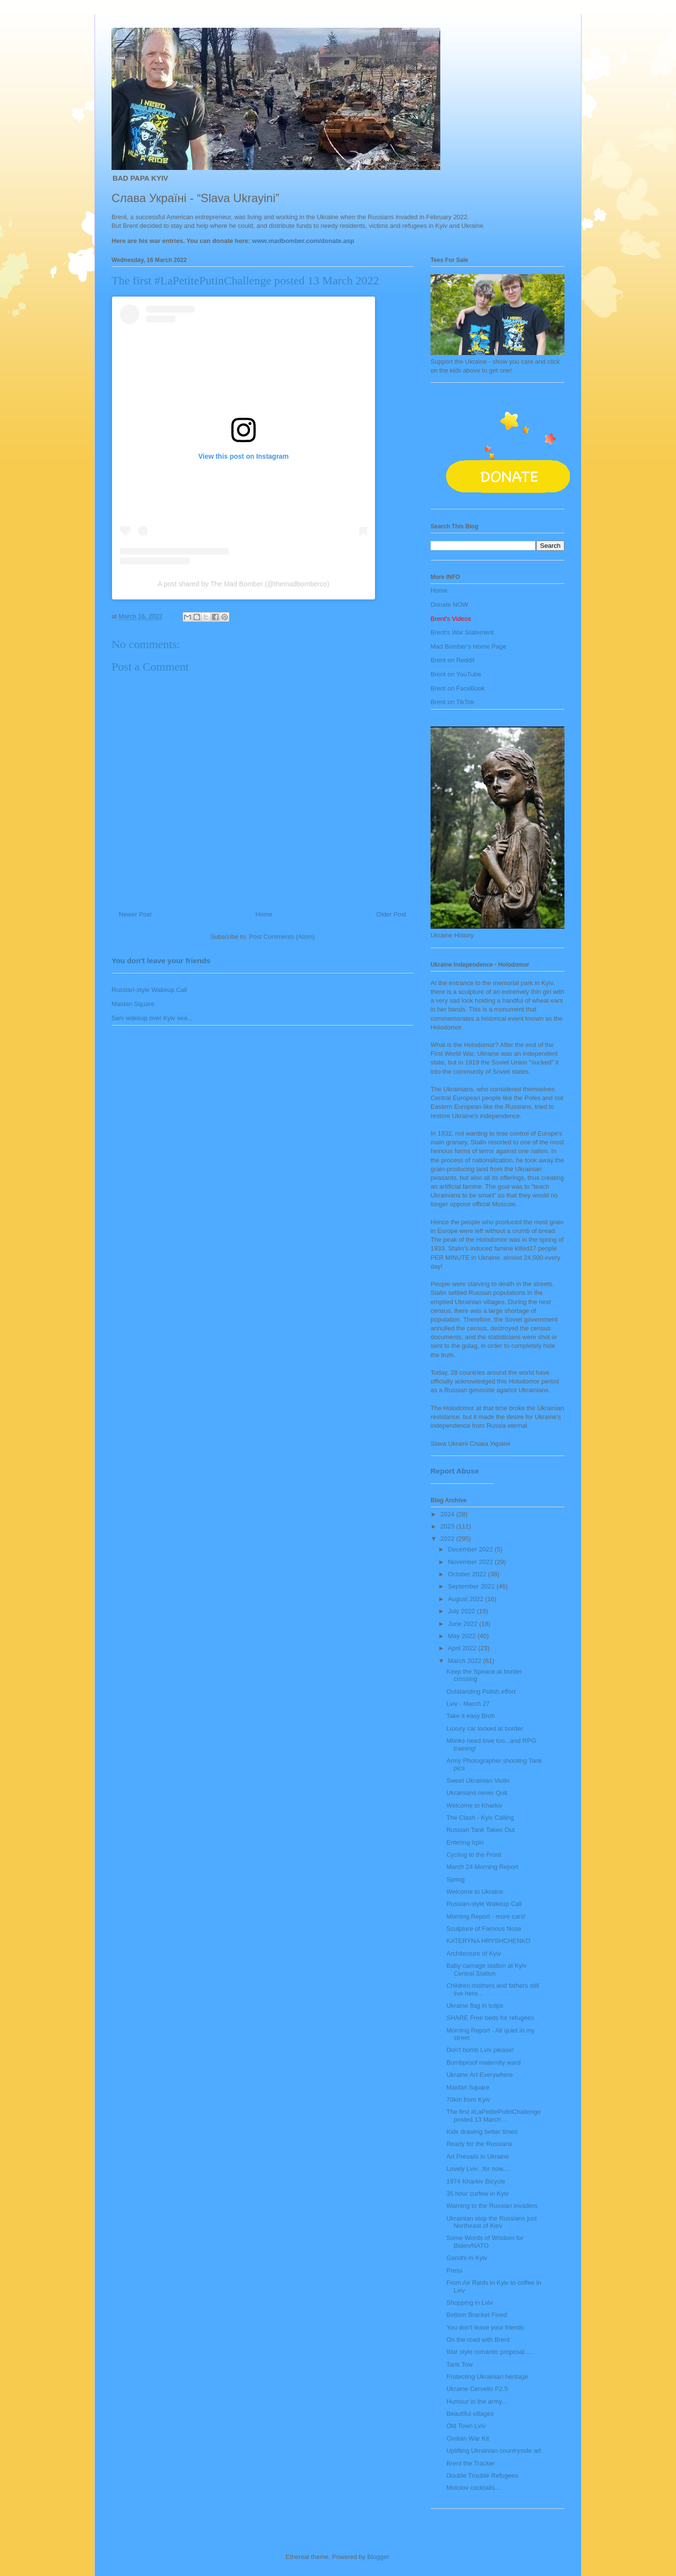  I want to click on SHARE Free beds for refugees, so click(490, 2017).